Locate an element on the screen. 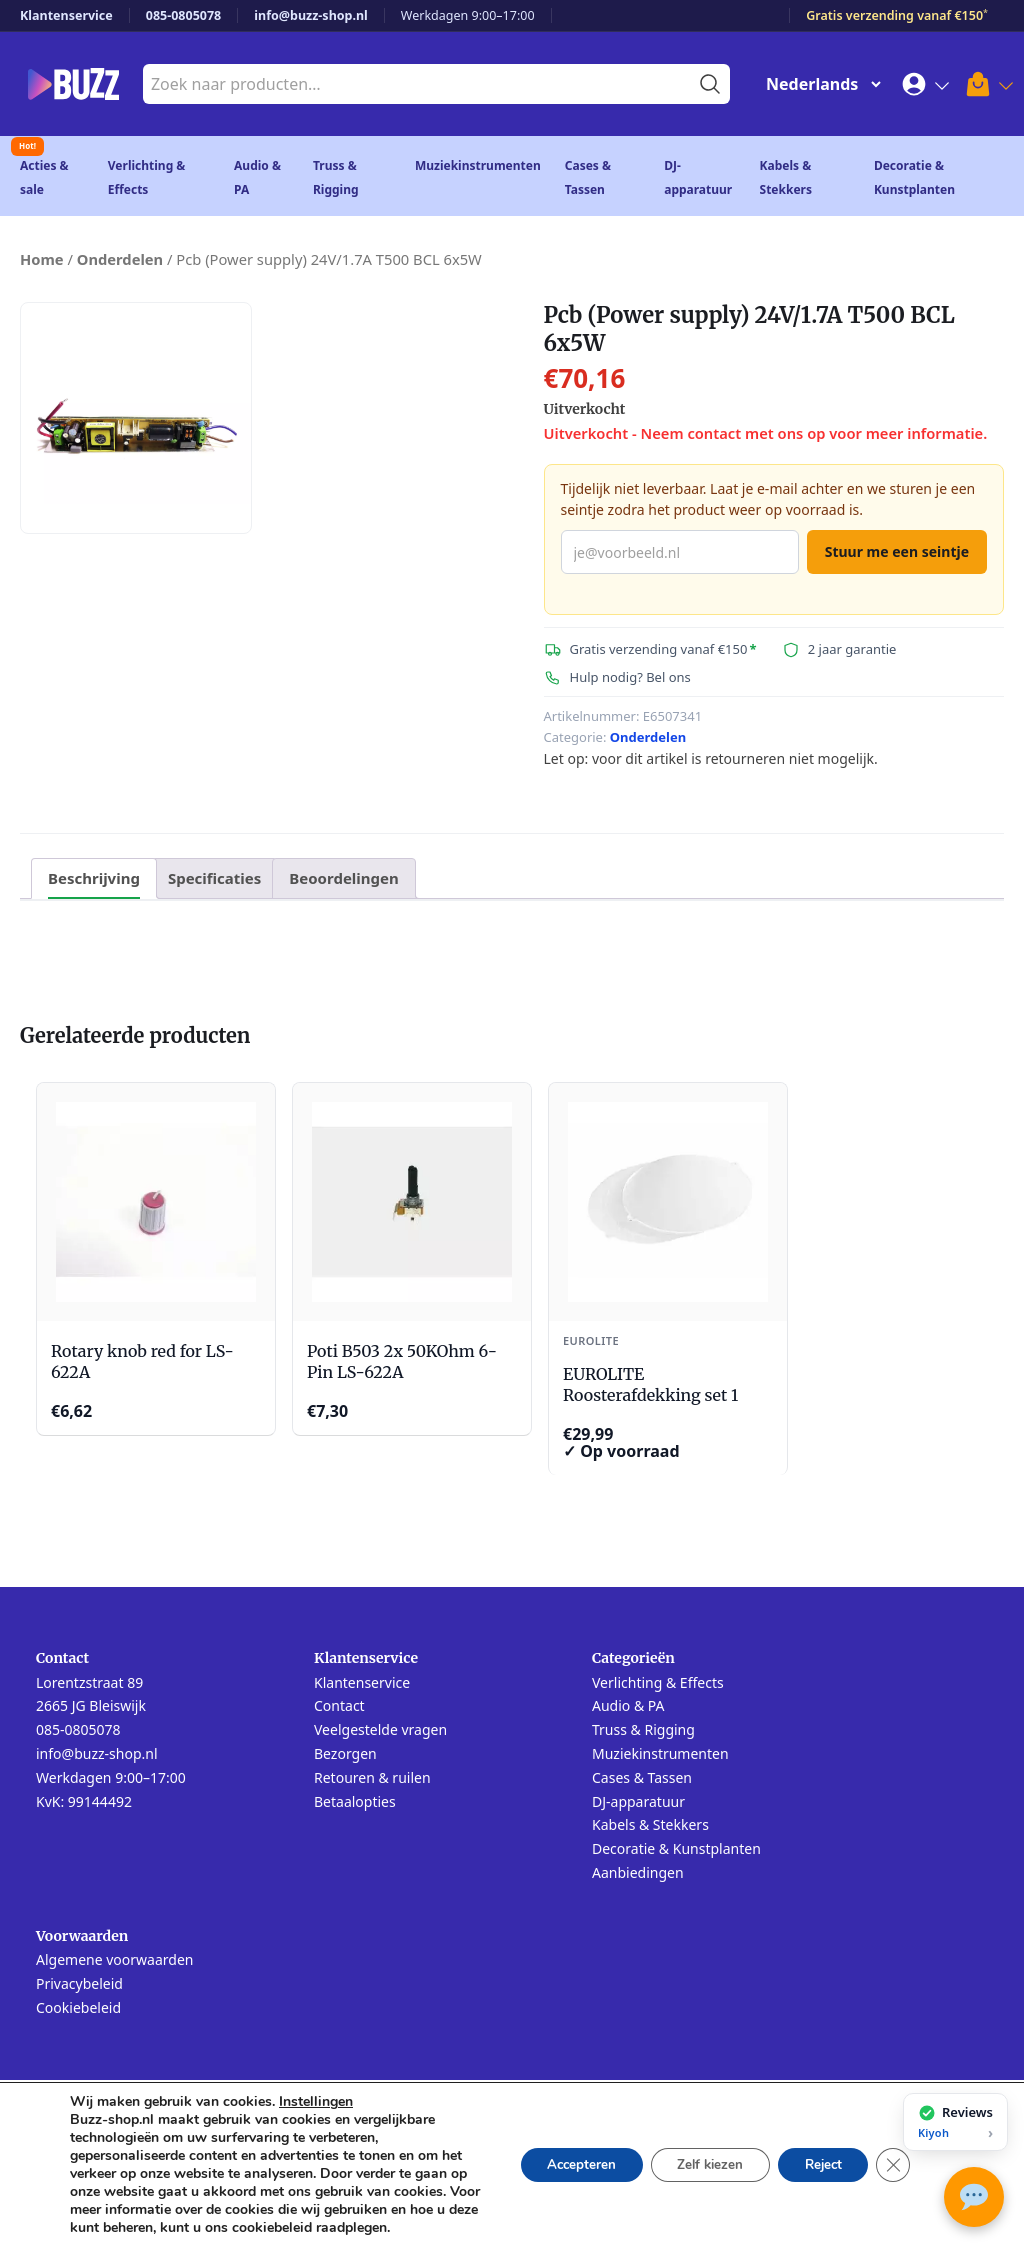 This screenshot has width=1024, height=2247. Decoratie & Kunstplanten is located at coordinates (676, 1849).